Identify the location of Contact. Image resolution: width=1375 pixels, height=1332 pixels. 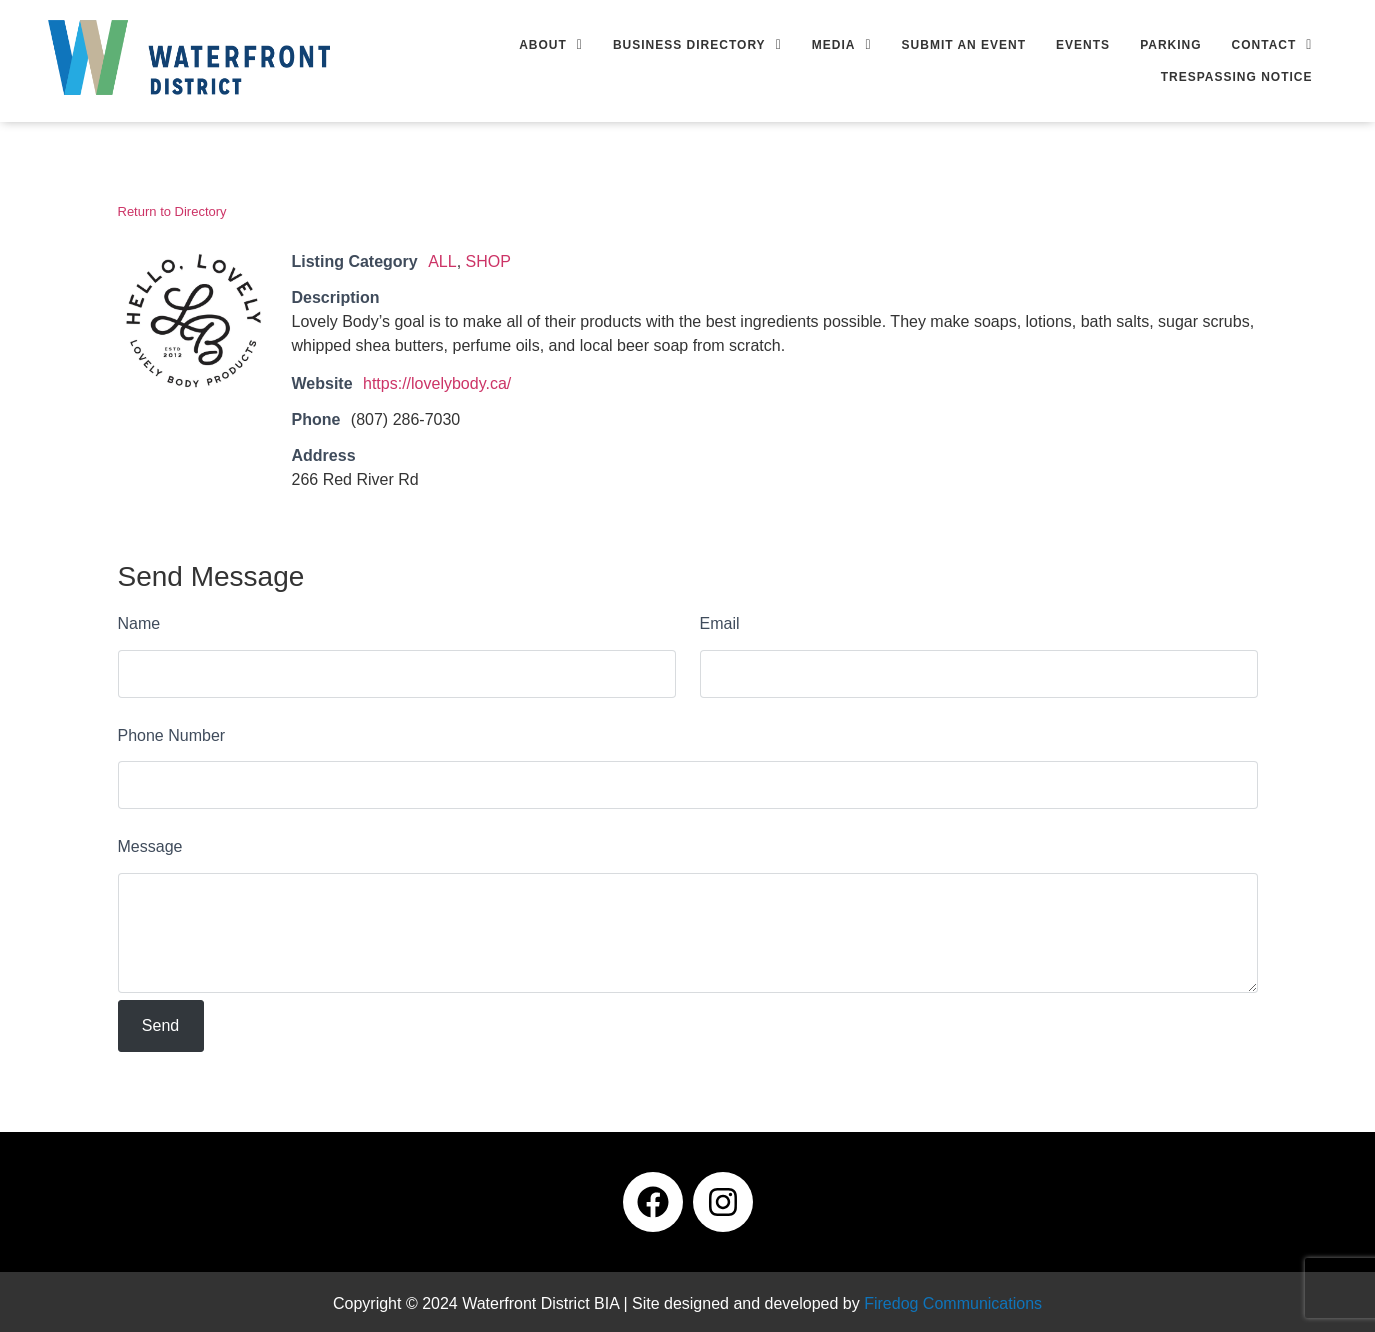
(1272, 45).